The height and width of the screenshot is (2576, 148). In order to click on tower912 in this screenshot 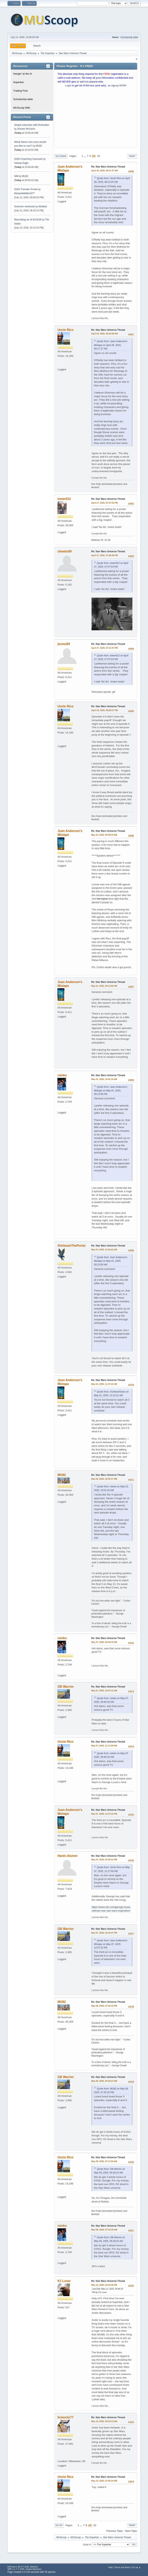, I will do `click(64, 498)`.